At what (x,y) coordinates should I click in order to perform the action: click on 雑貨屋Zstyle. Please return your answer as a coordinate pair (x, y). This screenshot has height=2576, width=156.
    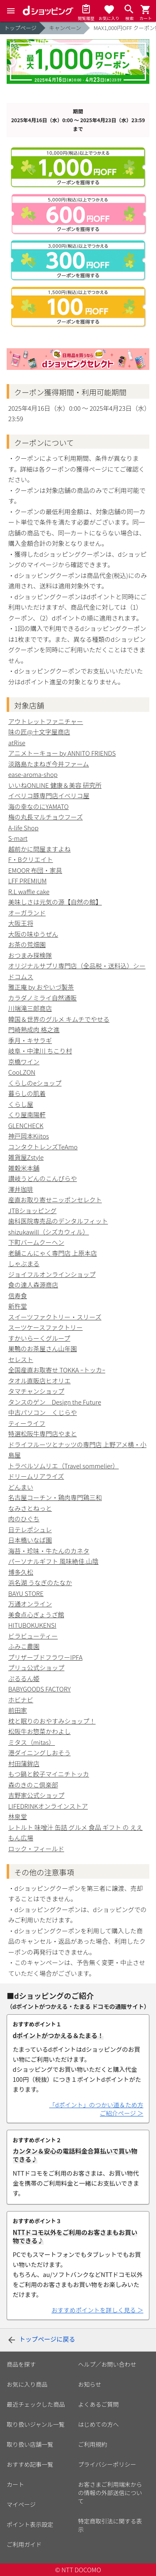
    Looking at the image, I should click on (26, 1157).